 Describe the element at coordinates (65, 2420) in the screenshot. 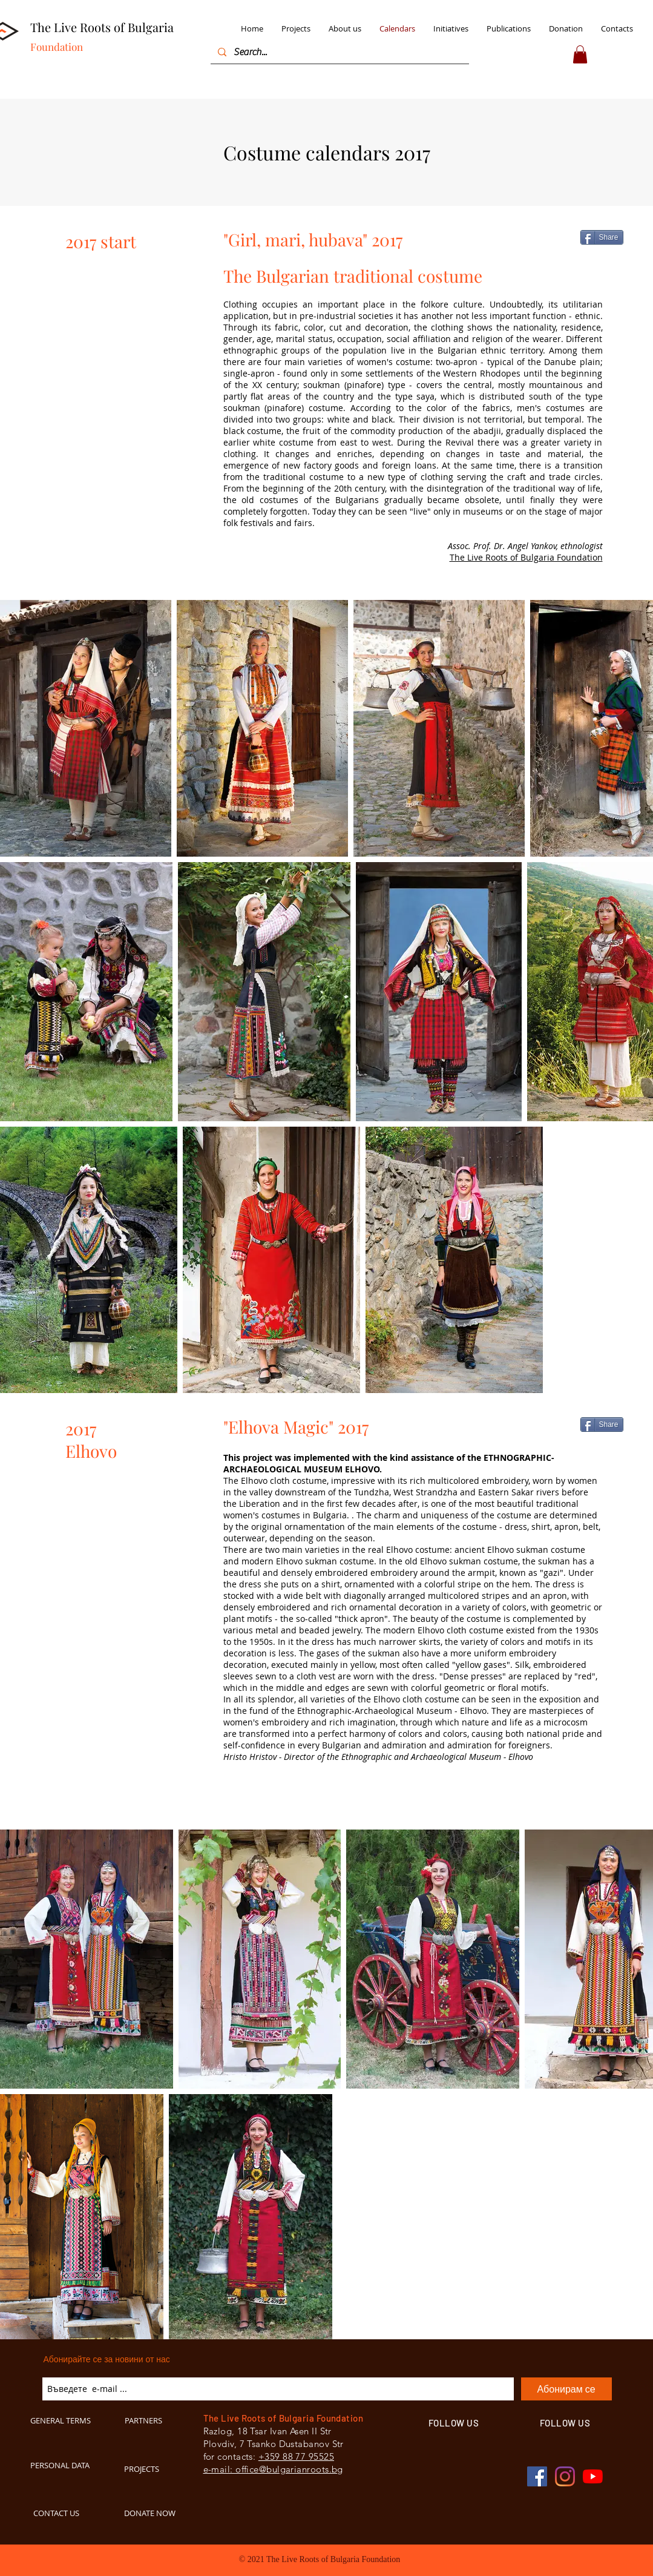

I see `[GENERAL TERMS]` at that location.